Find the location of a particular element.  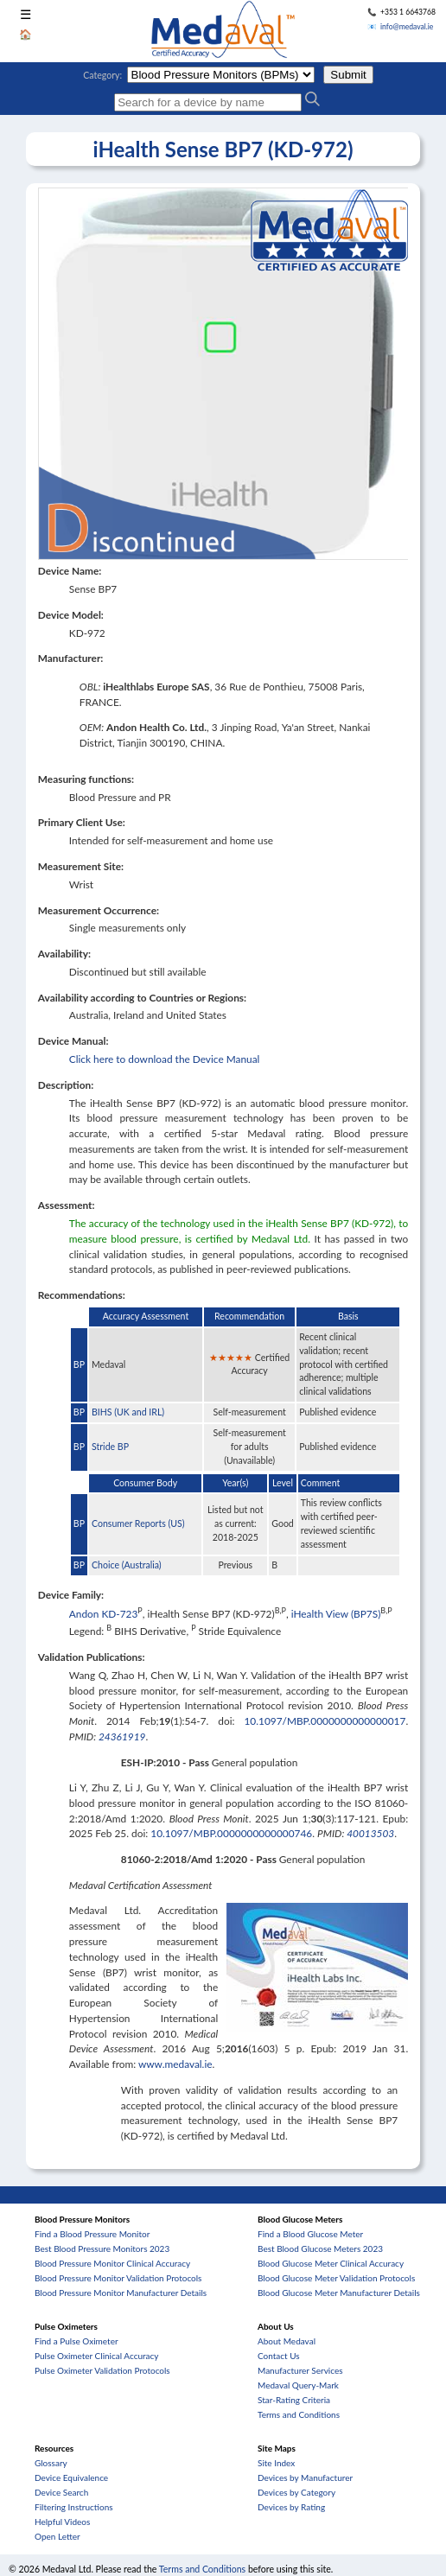

Pulse Oximeter Validation Protocols is located at coordinates (102, 2370).